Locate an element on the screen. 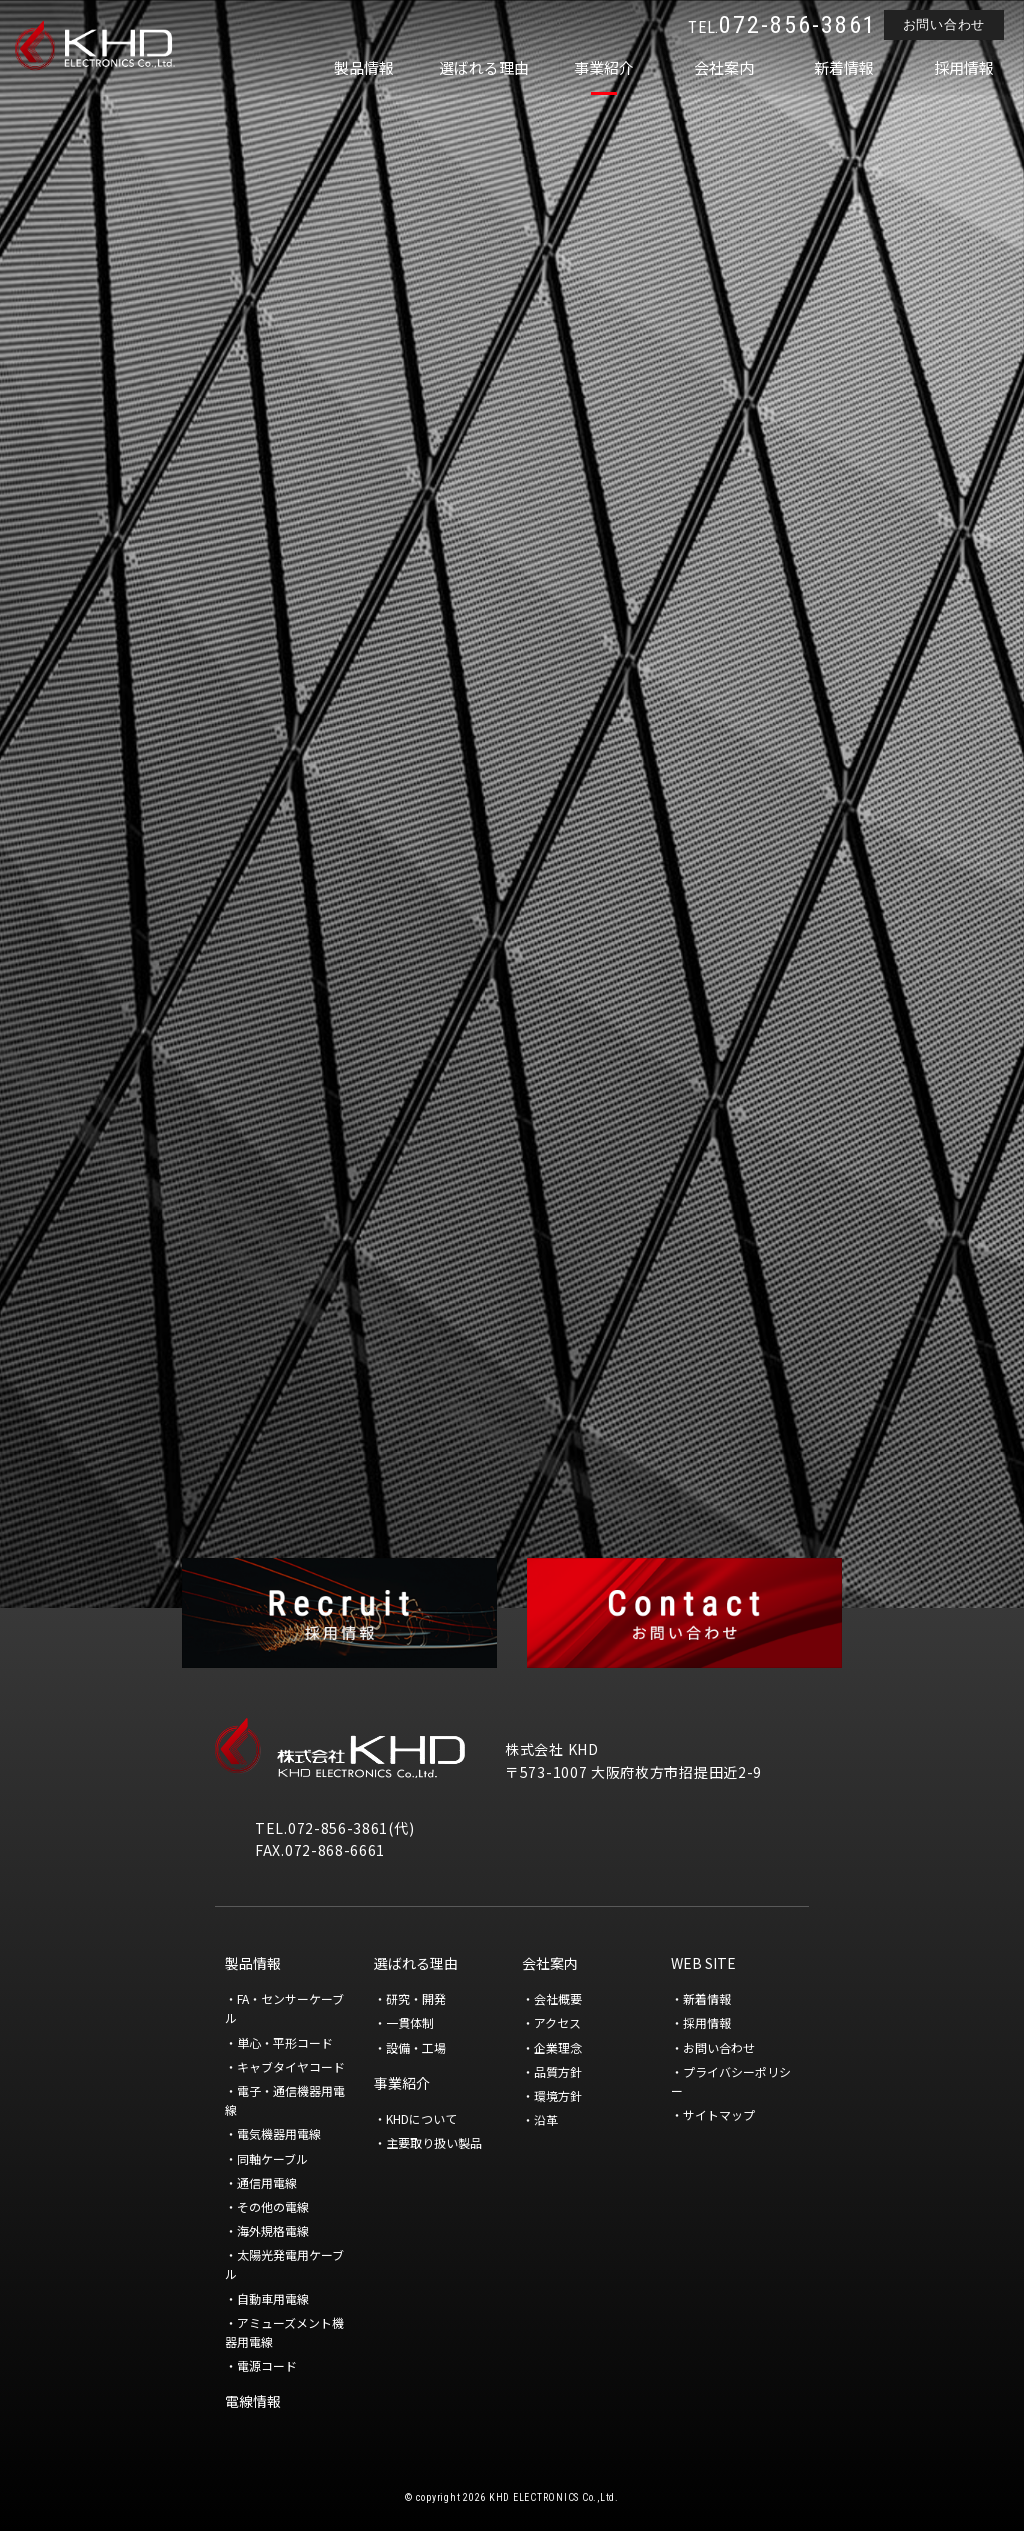  プライバシーポリシー is located at coordinates (731, 2081).